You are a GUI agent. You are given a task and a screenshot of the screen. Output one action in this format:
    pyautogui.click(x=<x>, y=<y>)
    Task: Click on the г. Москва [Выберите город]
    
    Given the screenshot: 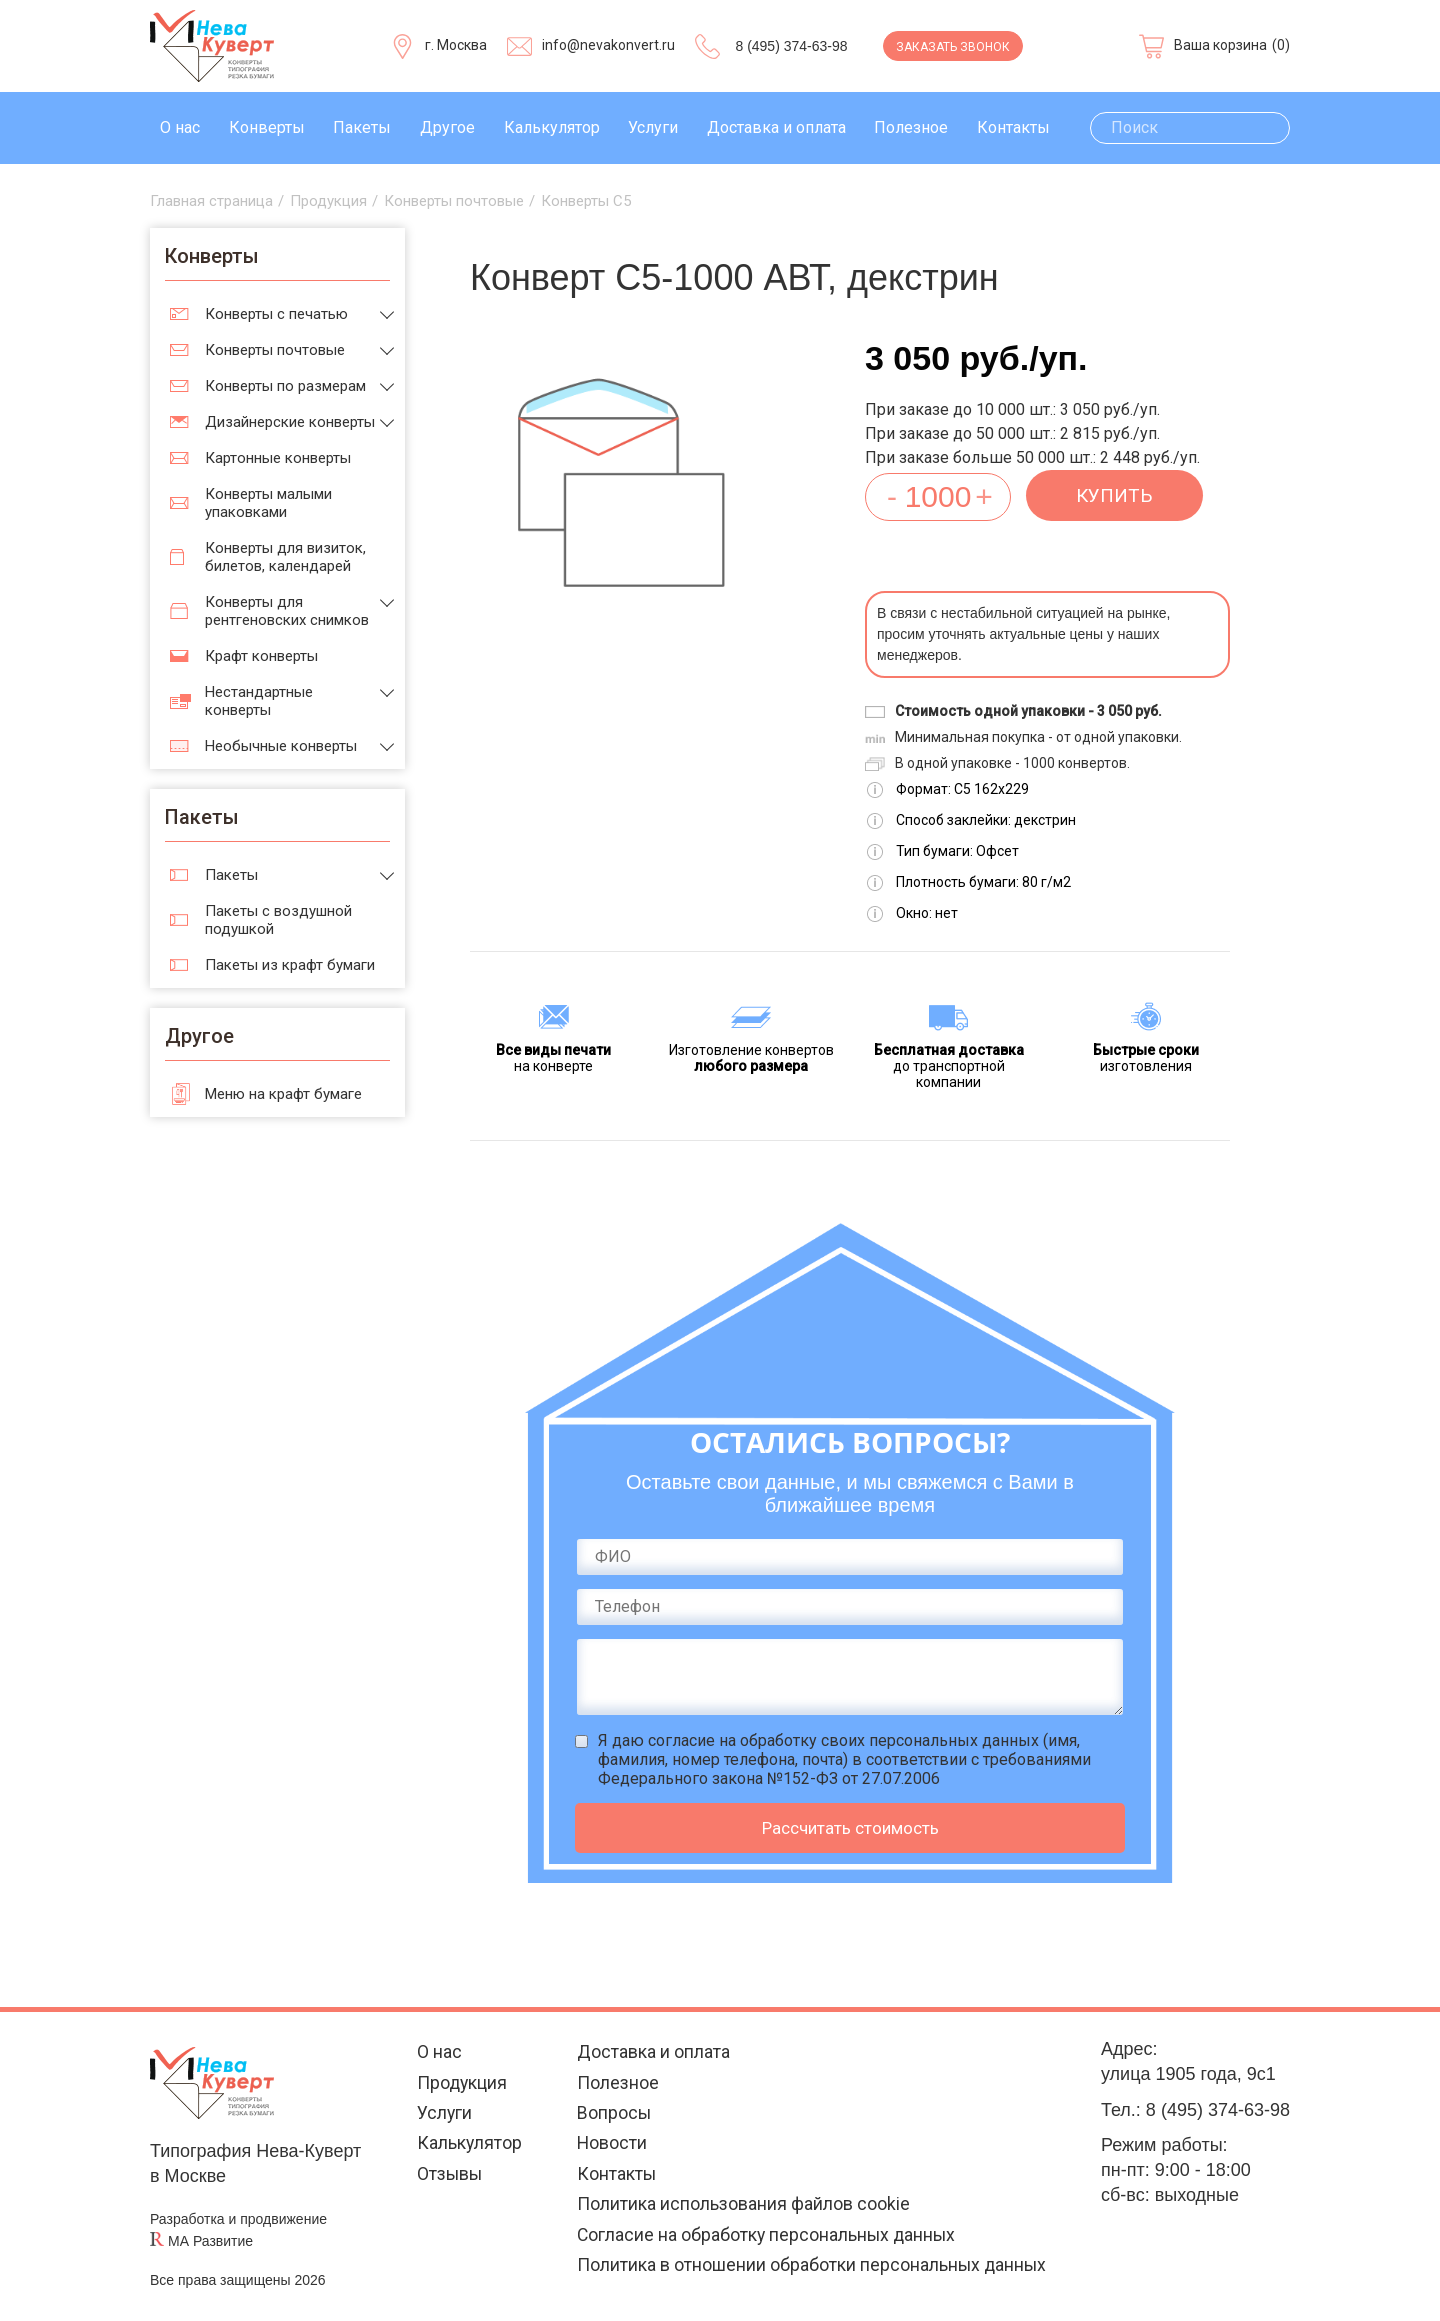 What is the action you would take?
    pyautogui.click(x=456, y=45)
    